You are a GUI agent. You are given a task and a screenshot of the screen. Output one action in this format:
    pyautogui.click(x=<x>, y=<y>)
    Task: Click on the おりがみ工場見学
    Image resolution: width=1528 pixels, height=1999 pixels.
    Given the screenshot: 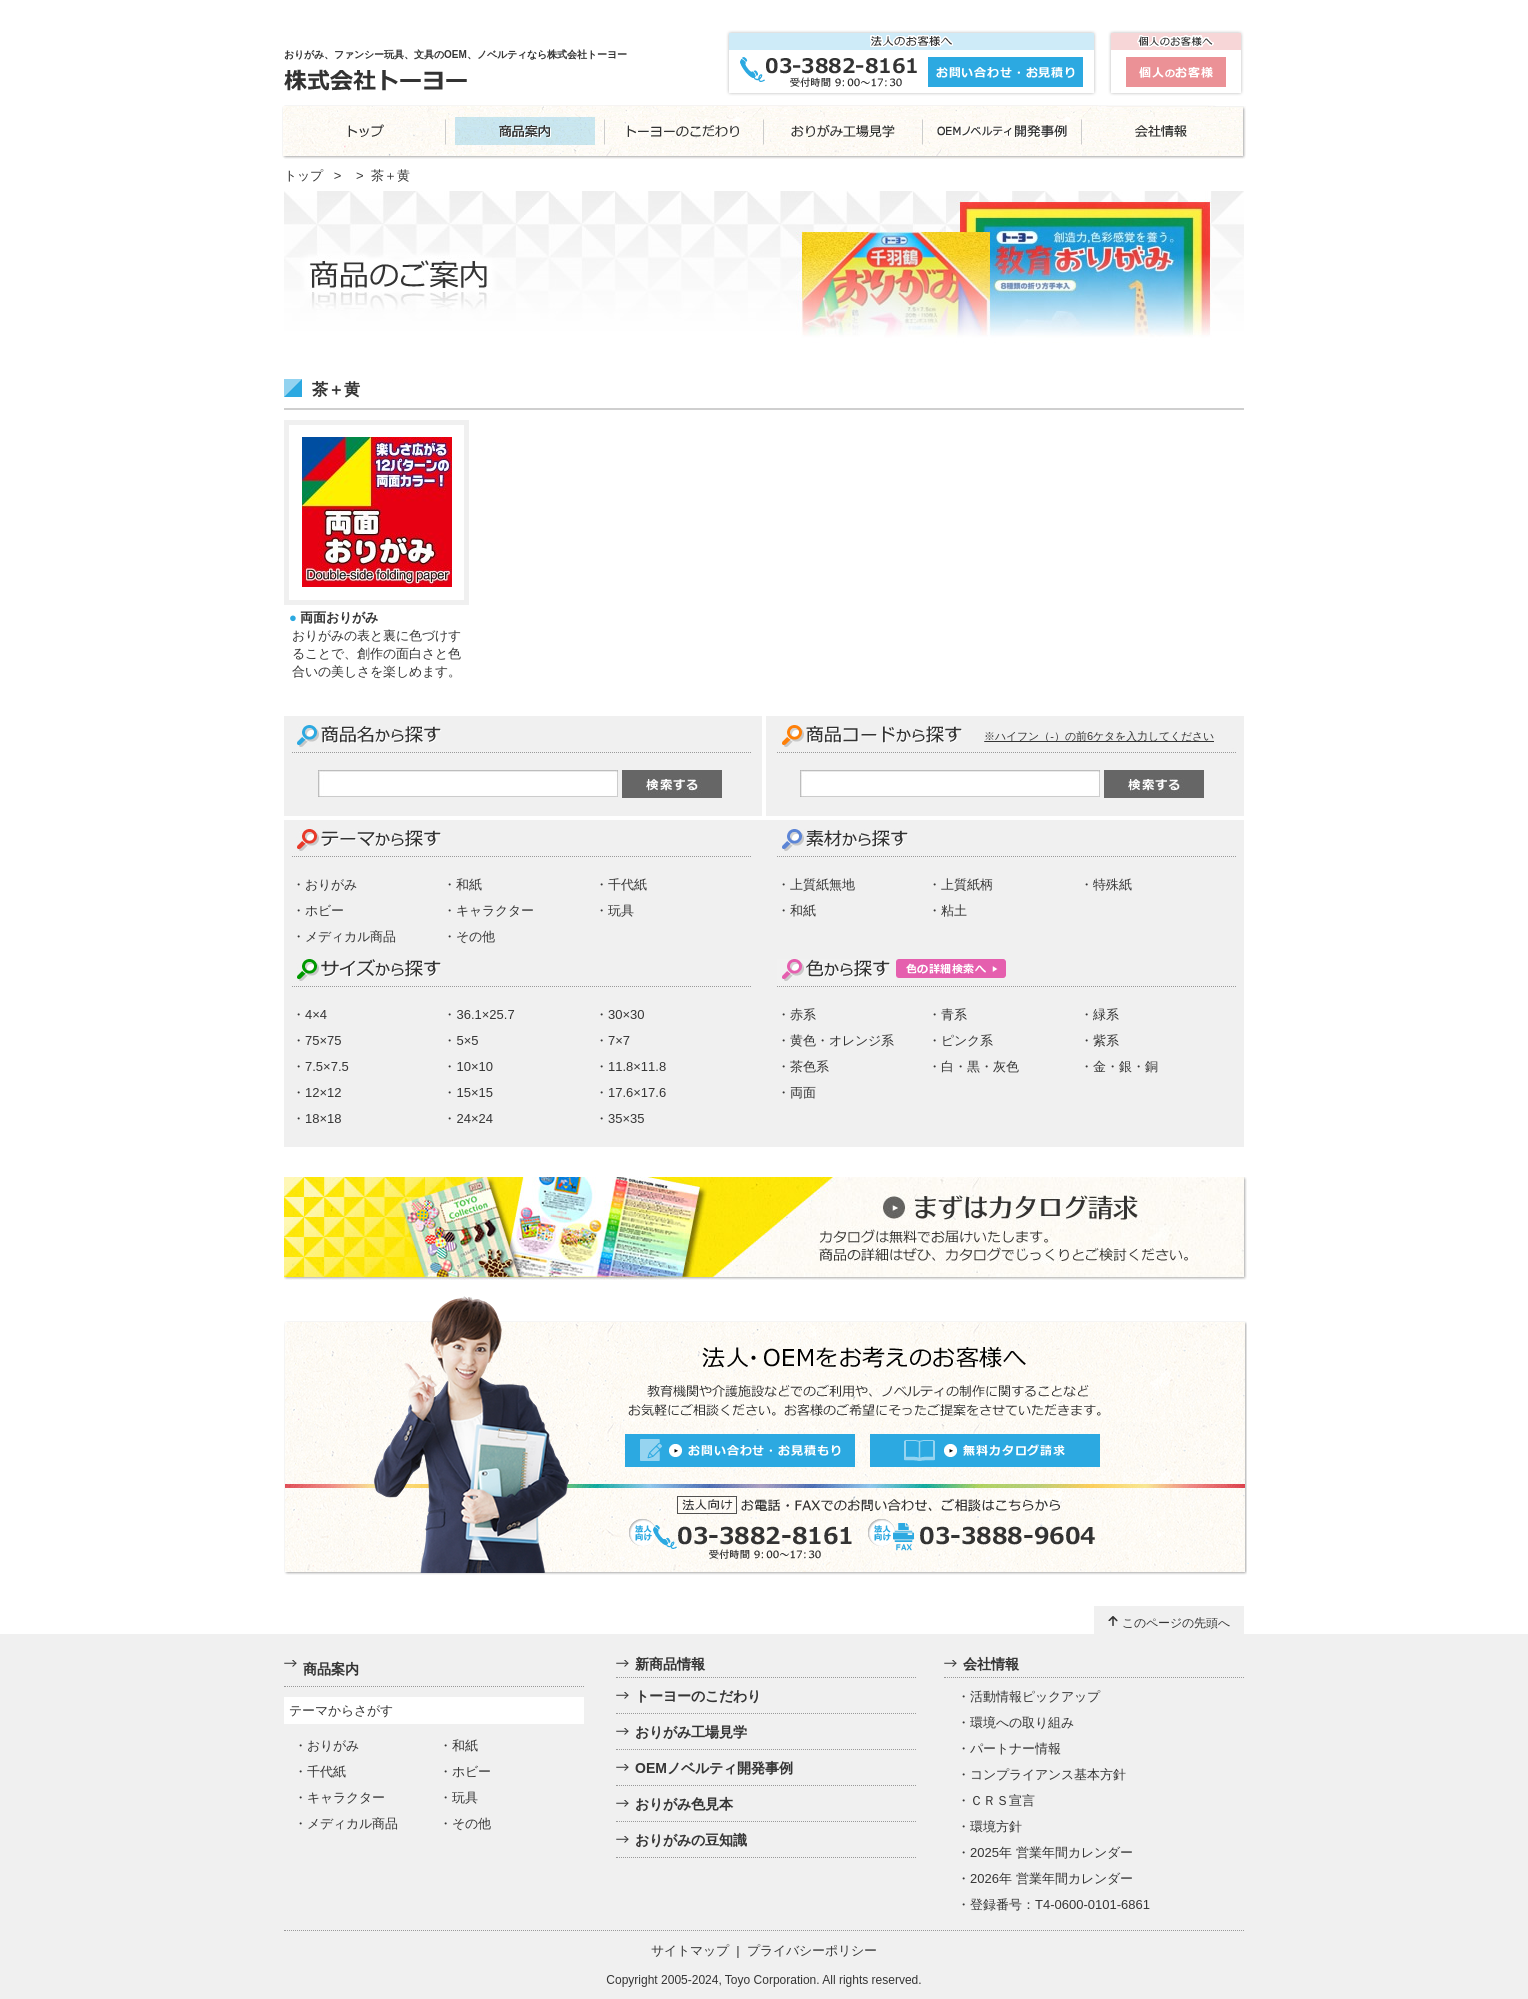 What is the action you would take?
    pyautogui.click(x=691, y=1732)
    